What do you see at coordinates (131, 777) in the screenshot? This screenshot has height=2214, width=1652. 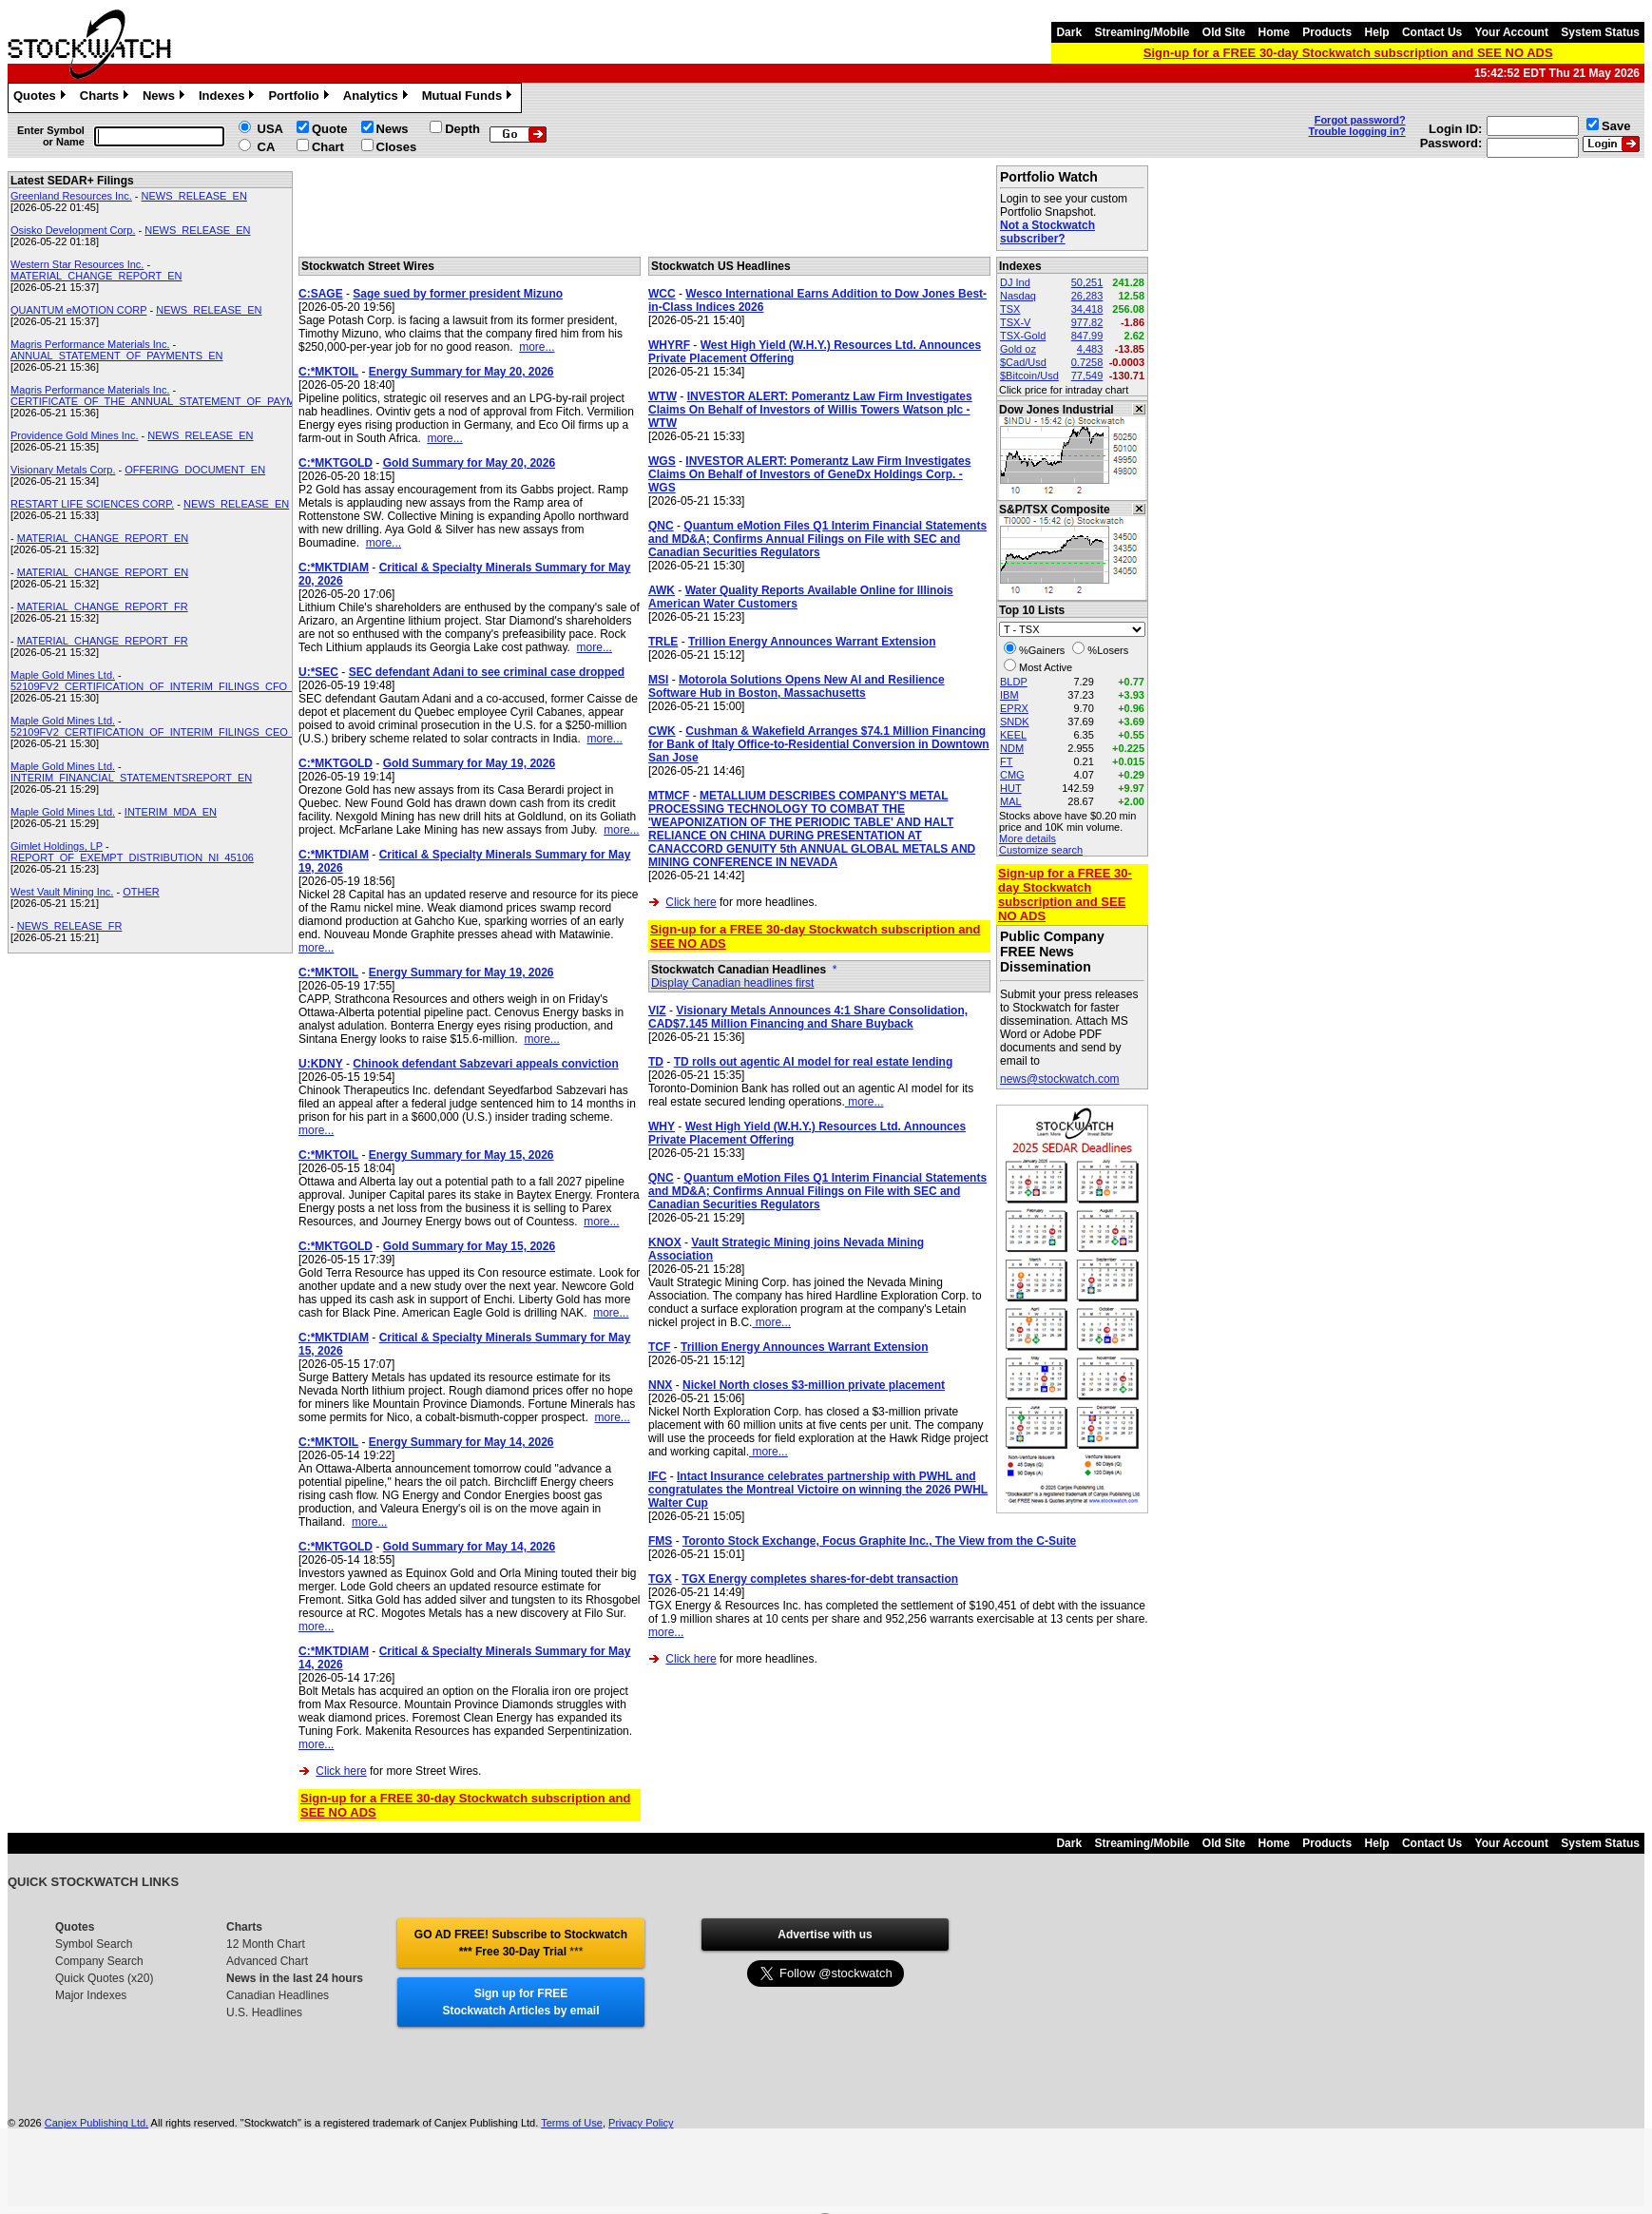 I see `INTERIM_FINANCIAL_STATEMENTSREPORT_EN` at bounding box center [131, 777].